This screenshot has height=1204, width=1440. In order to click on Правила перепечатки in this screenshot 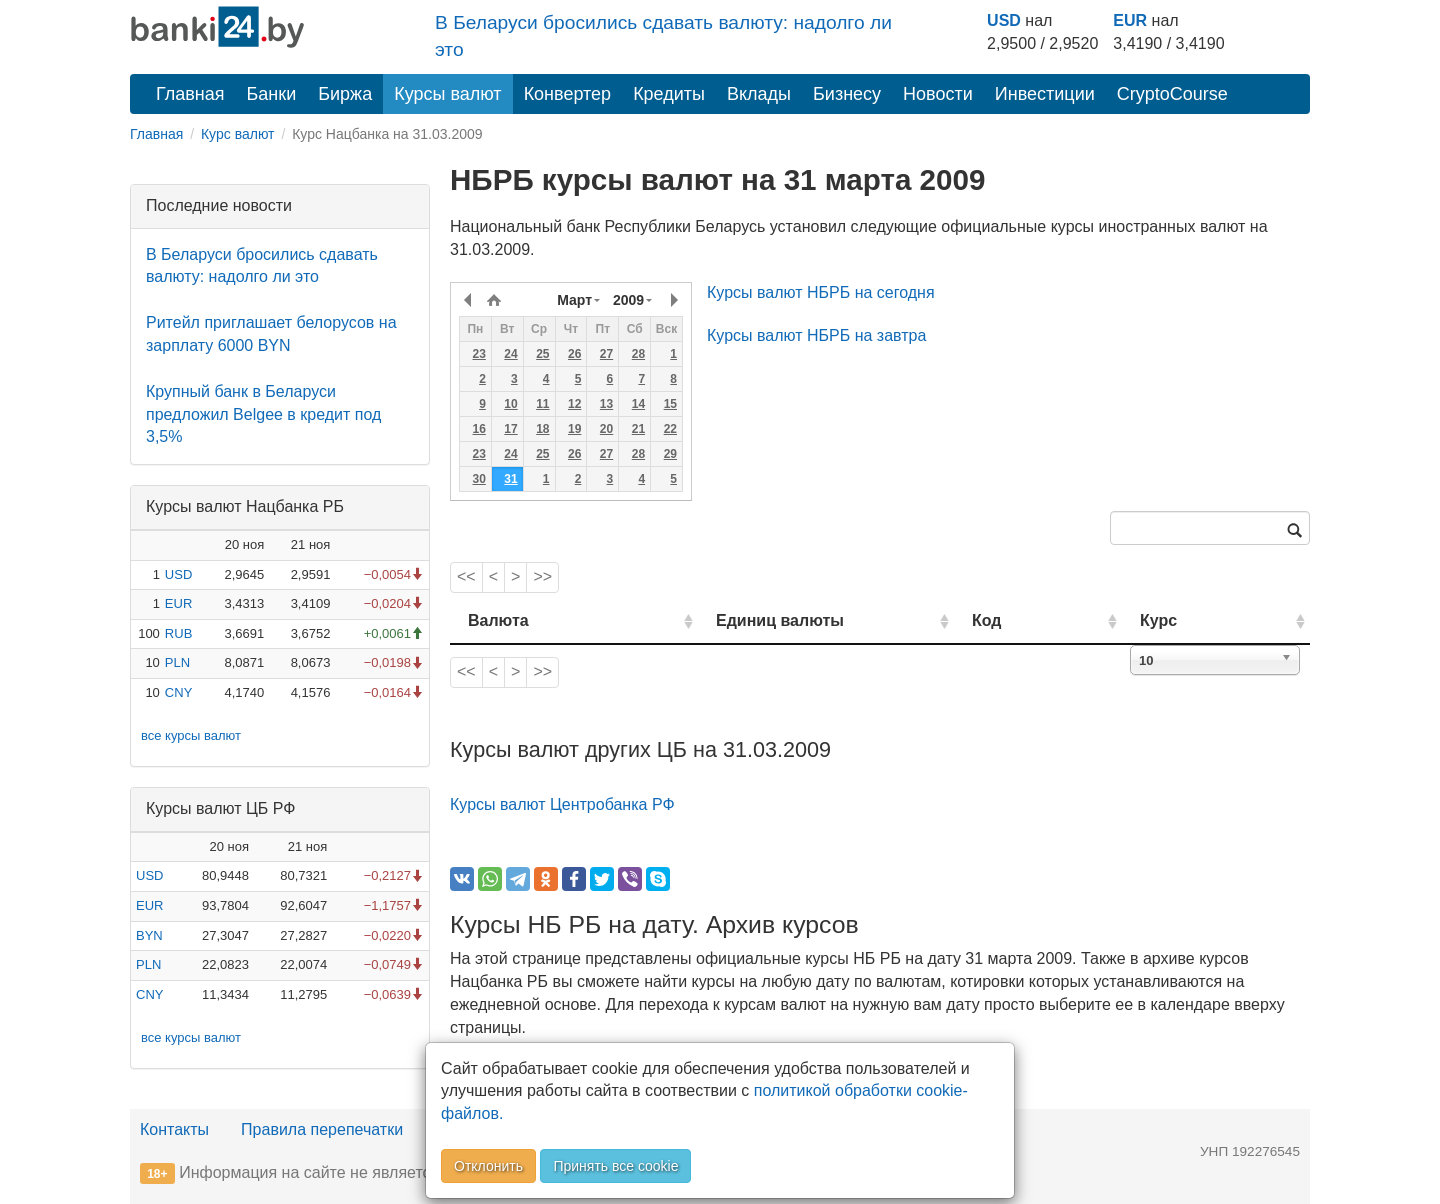, I will do `click(322, 1129)`.